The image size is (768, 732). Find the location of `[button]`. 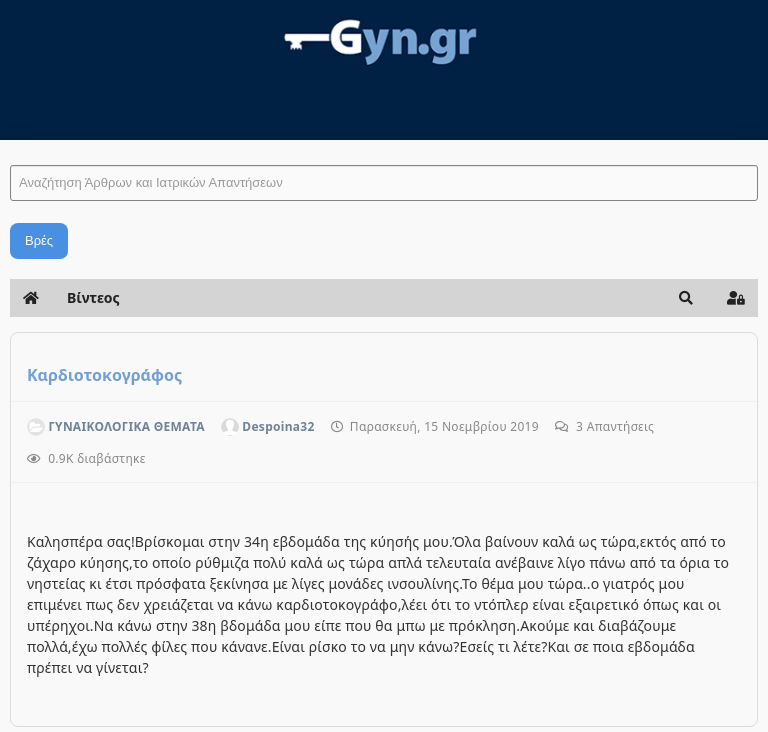

[button] is located at coordinates (686, 298).